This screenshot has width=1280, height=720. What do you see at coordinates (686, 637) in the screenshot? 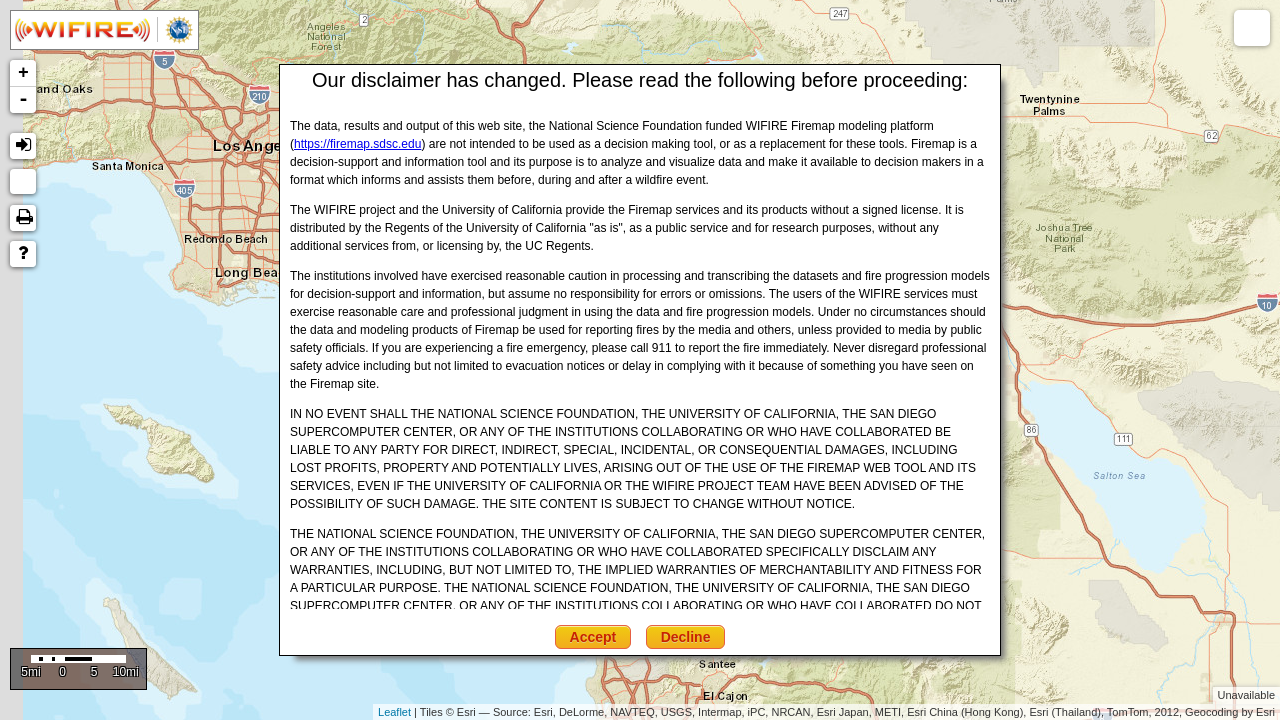
I see `Decline` at bounding box center [686, 637].